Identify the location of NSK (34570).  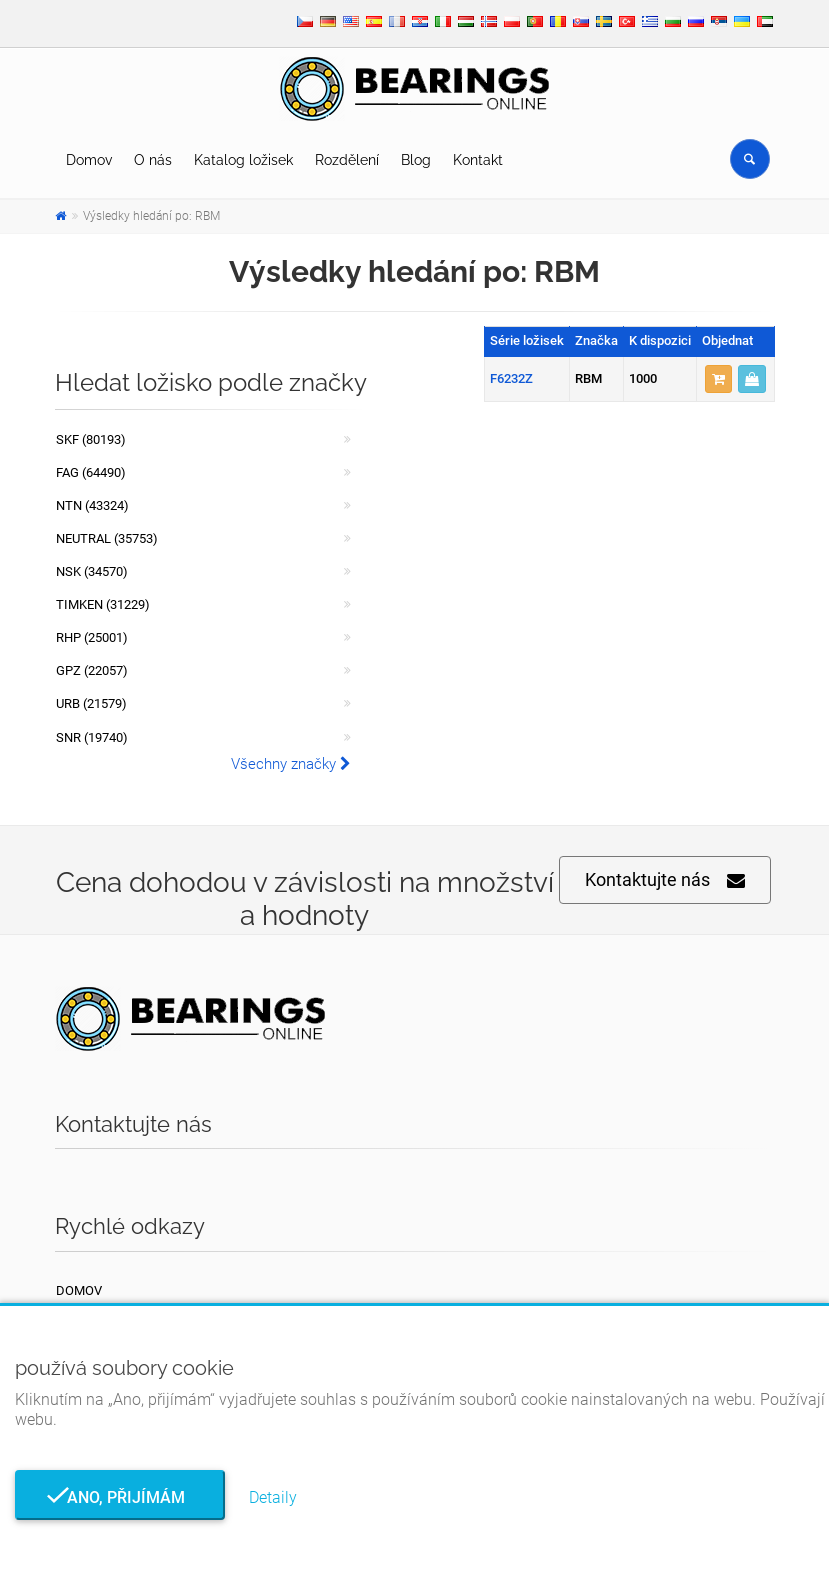
(92, 571).